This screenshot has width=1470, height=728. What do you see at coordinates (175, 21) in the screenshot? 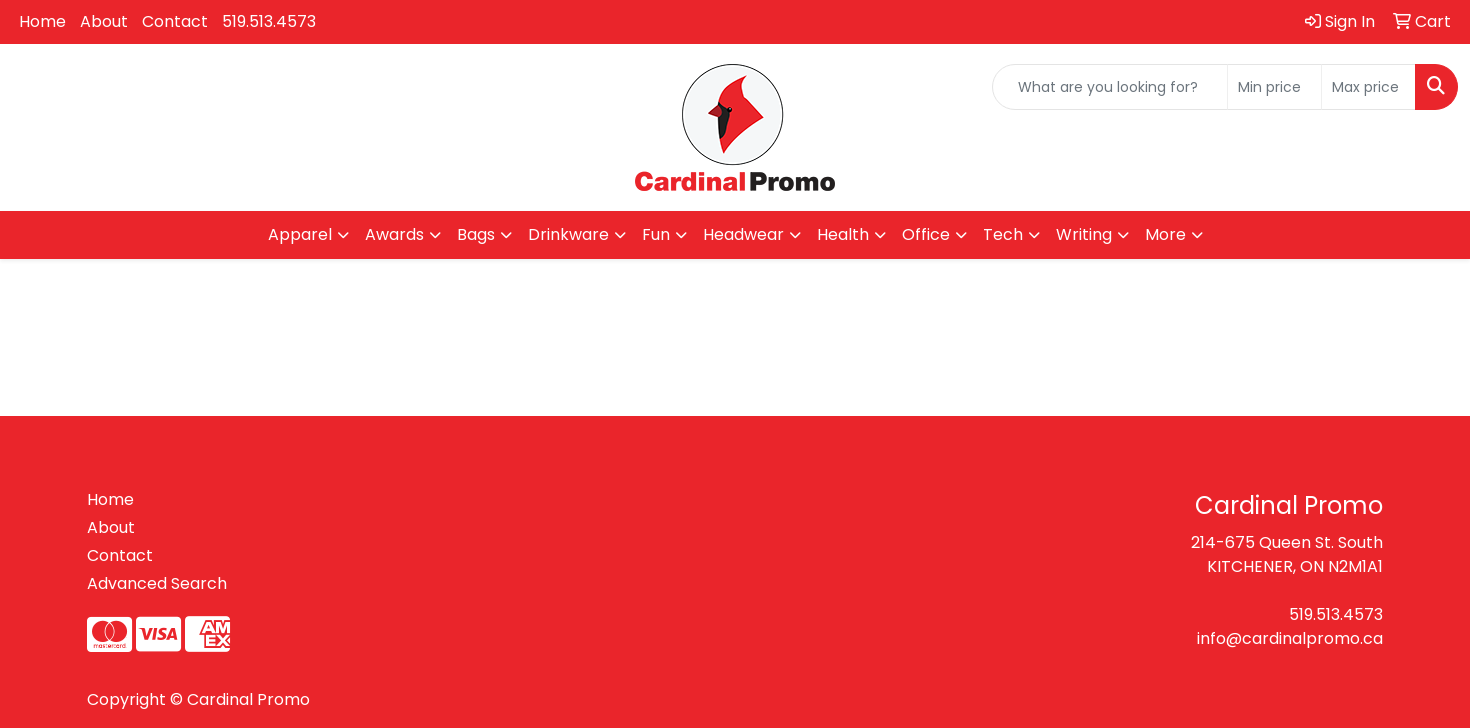
I see `Contact` at bounding box center [175, 21].